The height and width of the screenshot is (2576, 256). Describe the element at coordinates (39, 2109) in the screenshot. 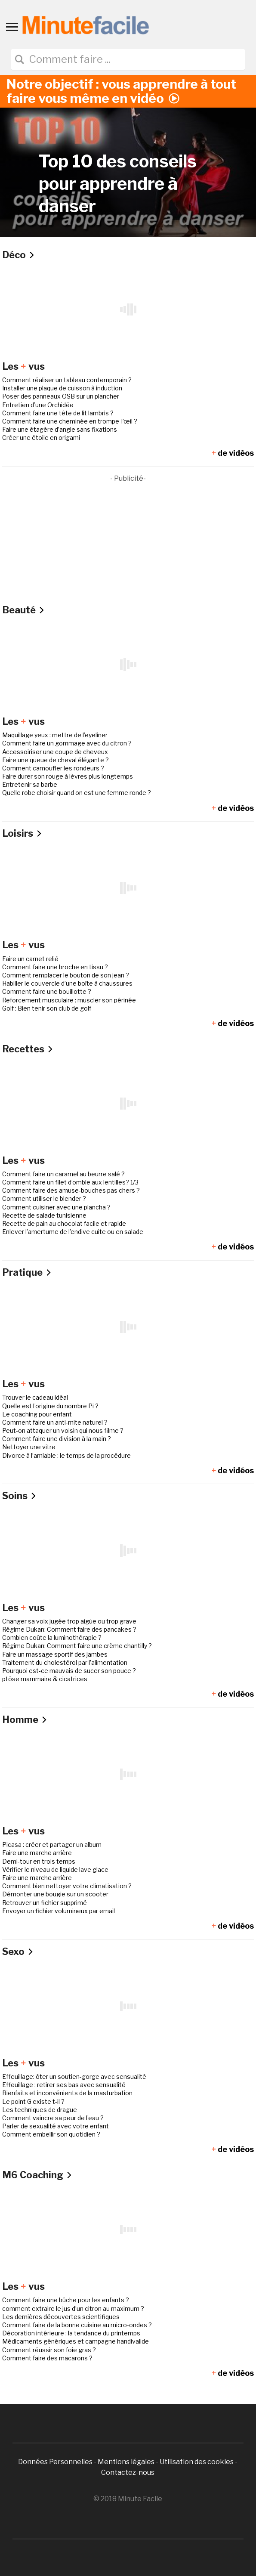

I see `Les techniques de drague` at that location.